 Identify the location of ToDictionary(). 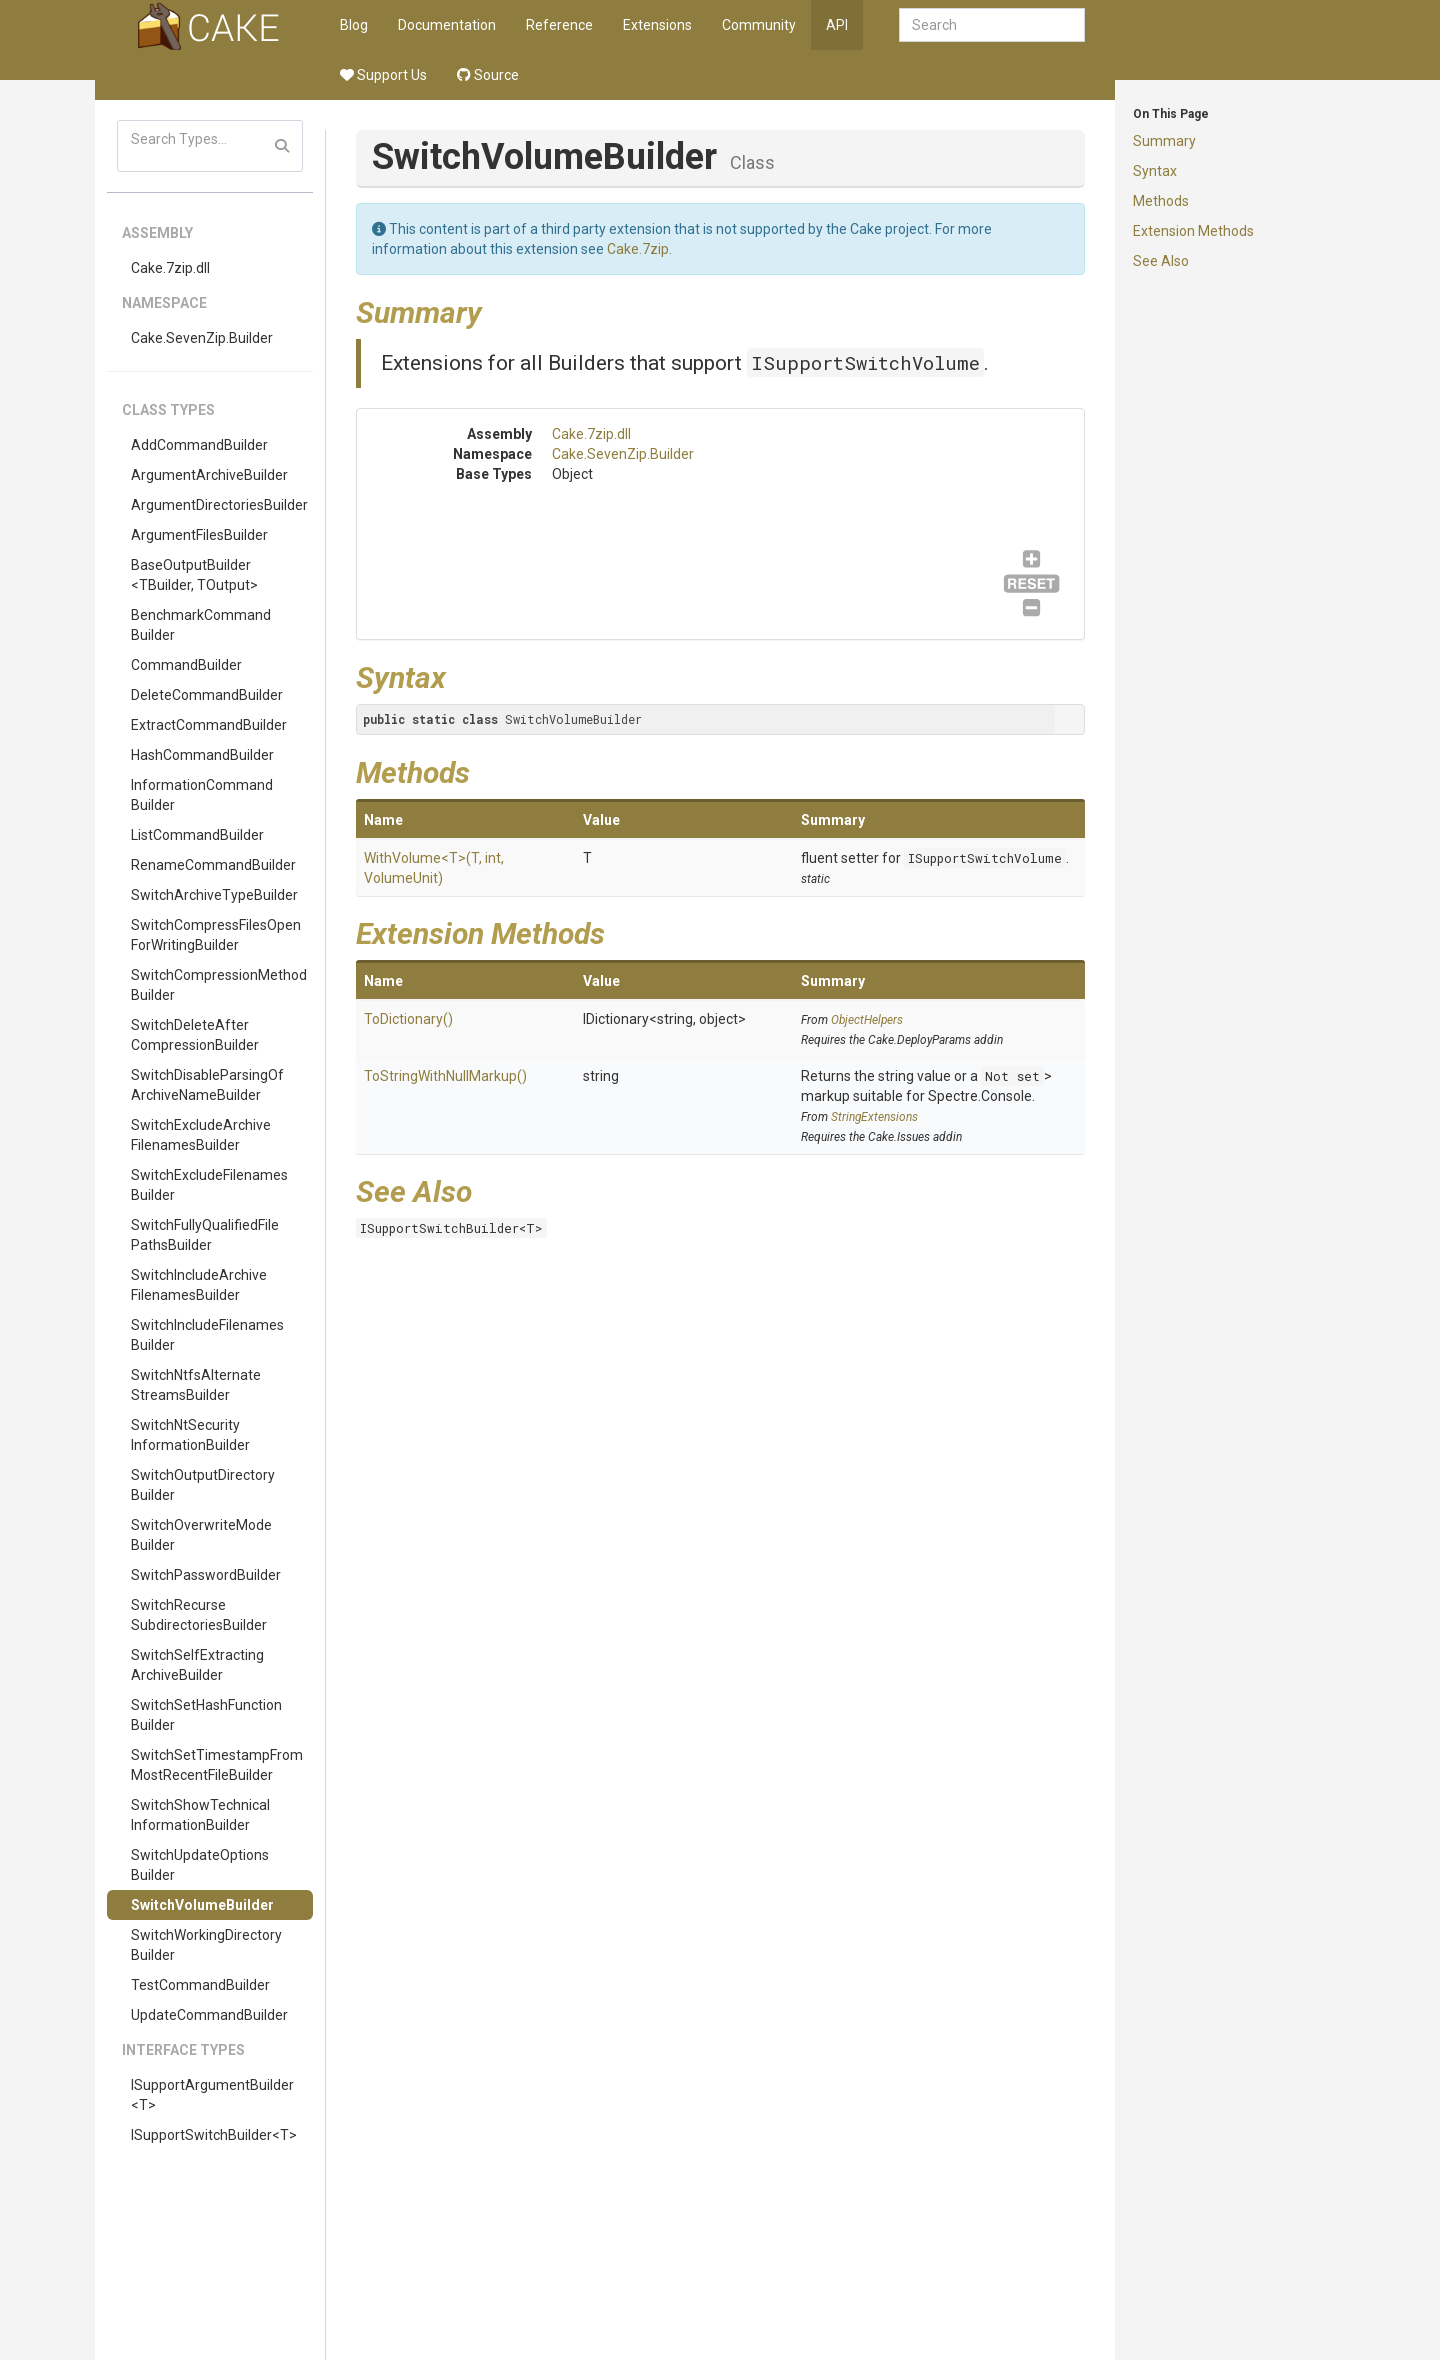
(408, 1019).